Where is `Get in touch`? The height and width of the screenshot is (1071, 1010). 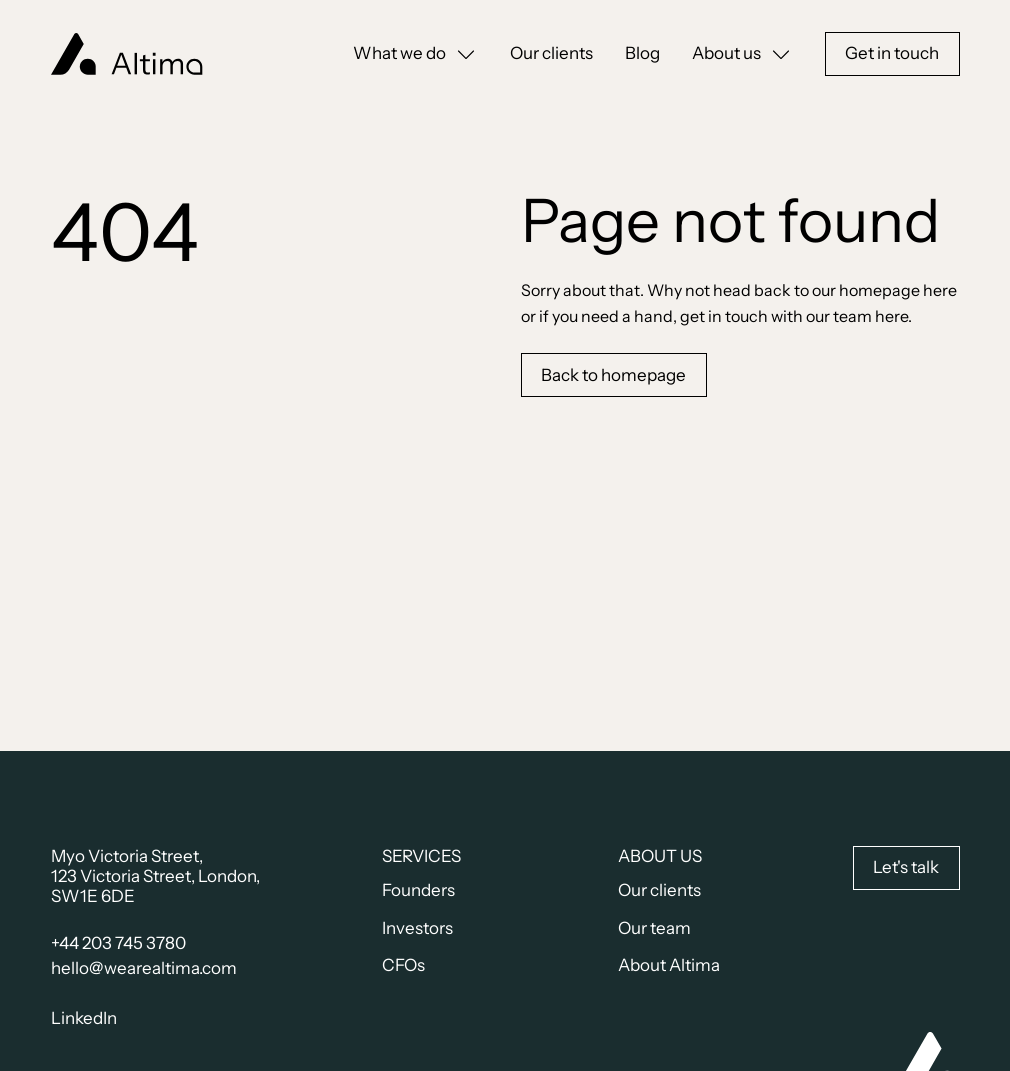
Get in touch is located at coordinates (892, 53).